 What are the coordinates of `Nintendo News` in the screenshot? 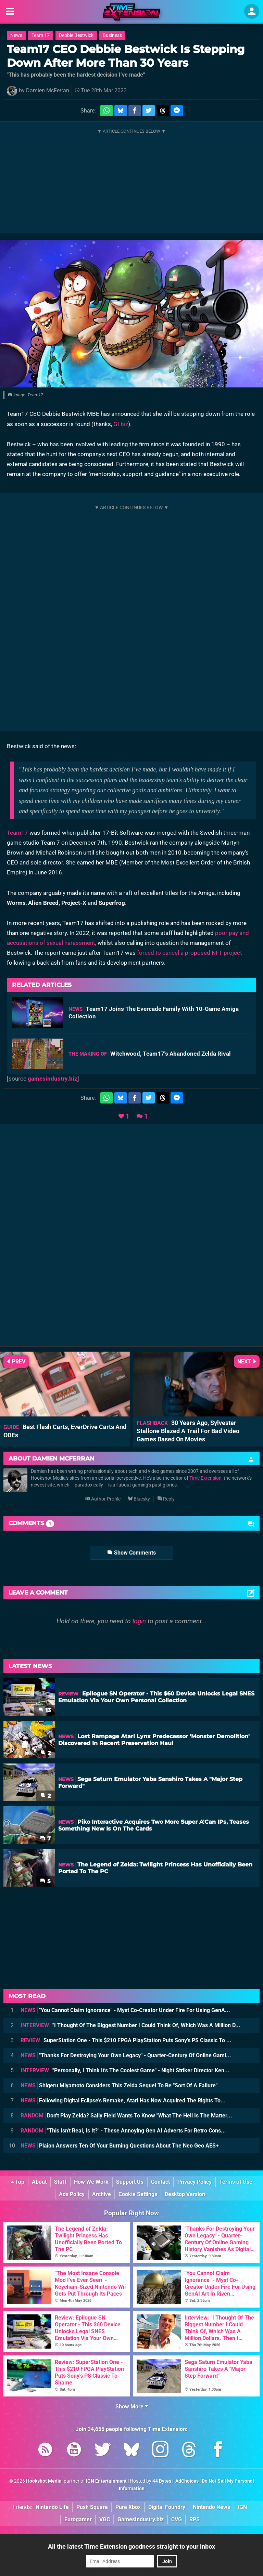 It's located at (211, 2507).